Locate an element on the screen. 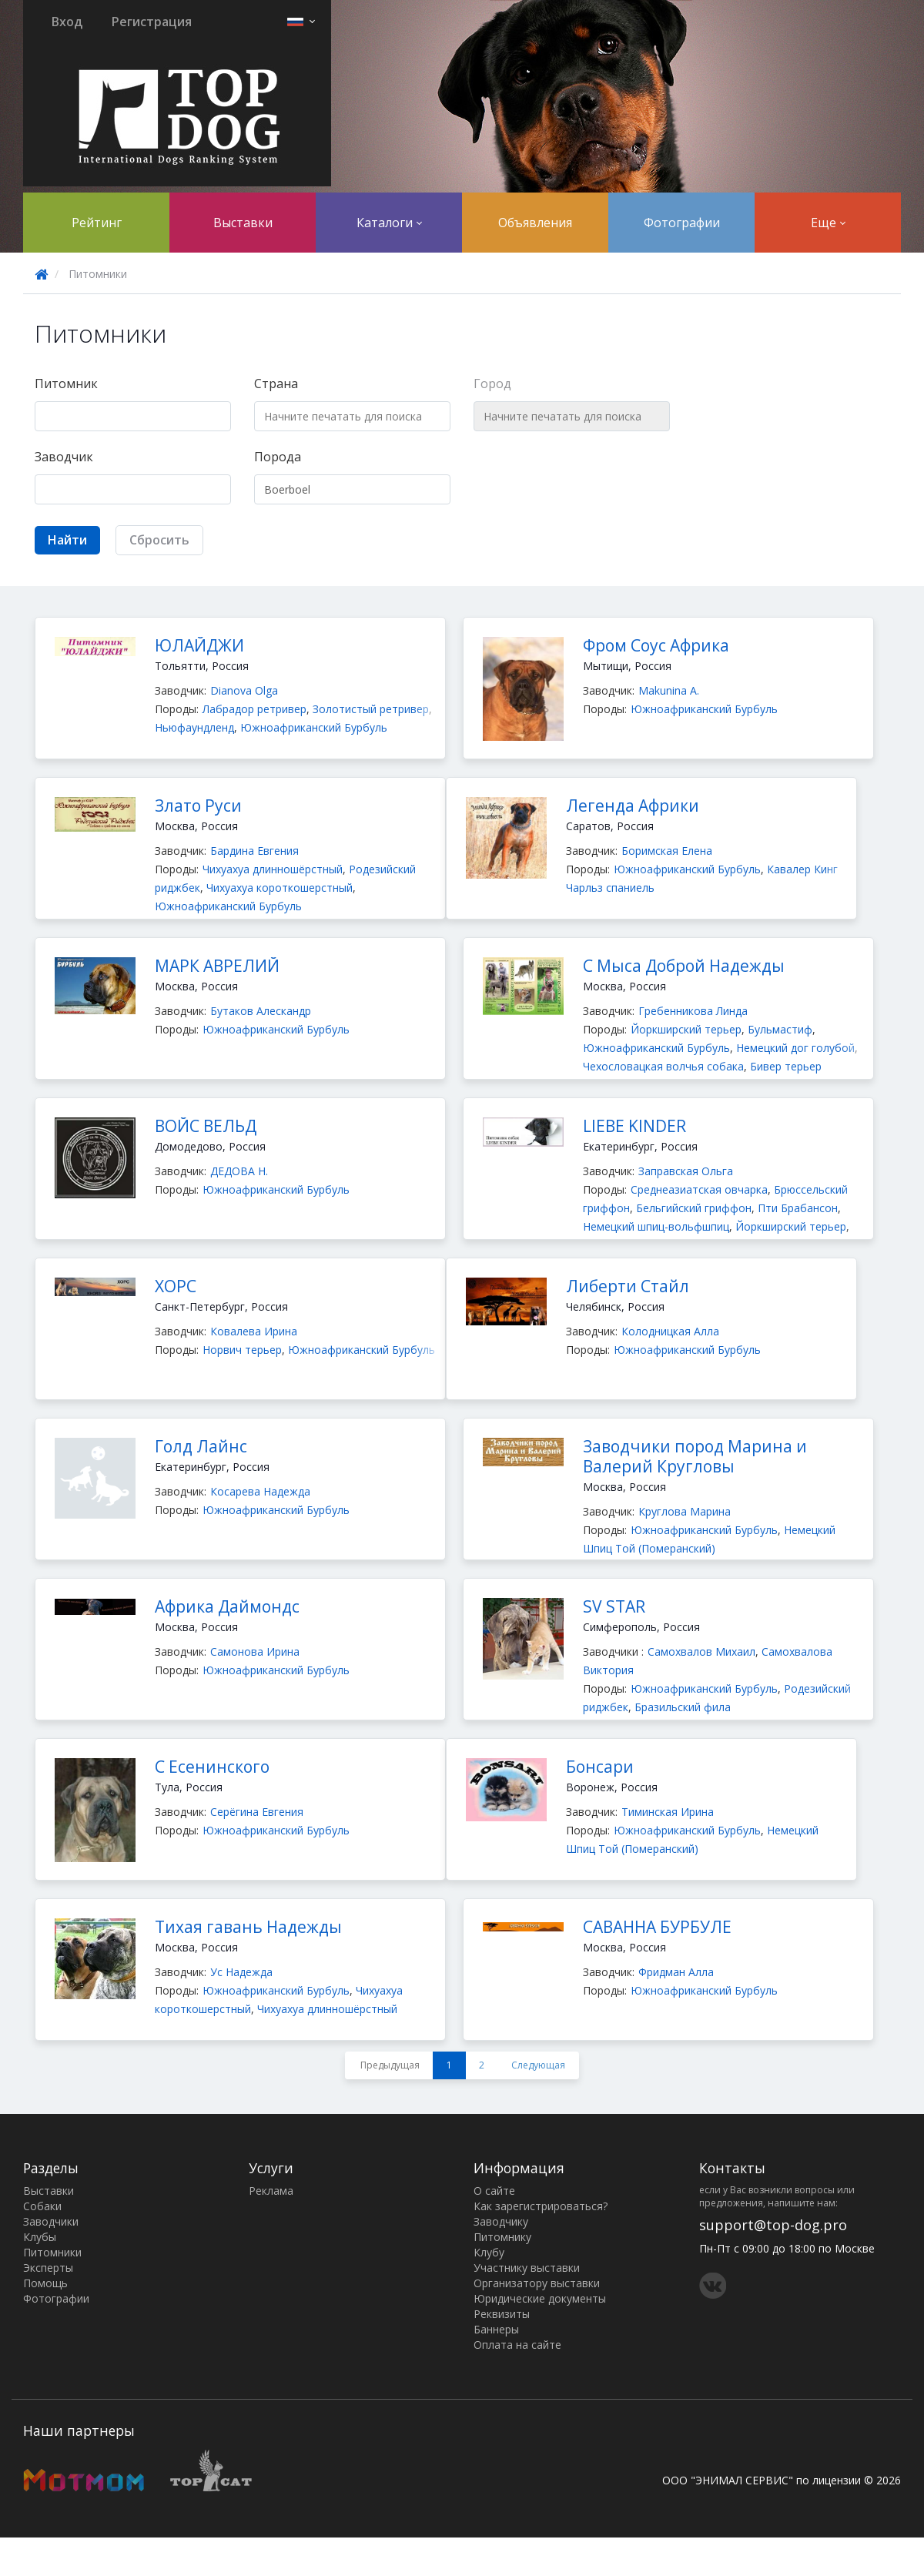  Еще is located at coordinates (828, 222).